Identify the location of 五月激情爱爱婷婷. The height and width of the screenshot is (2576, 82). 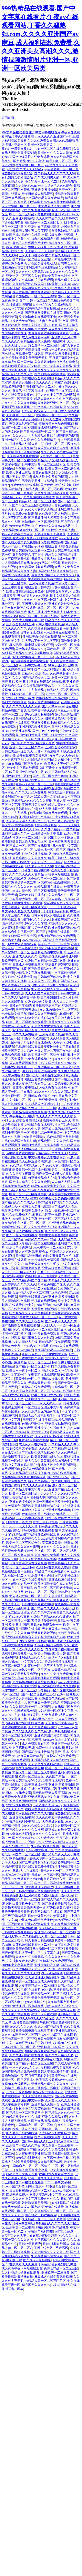
(43, 1620).